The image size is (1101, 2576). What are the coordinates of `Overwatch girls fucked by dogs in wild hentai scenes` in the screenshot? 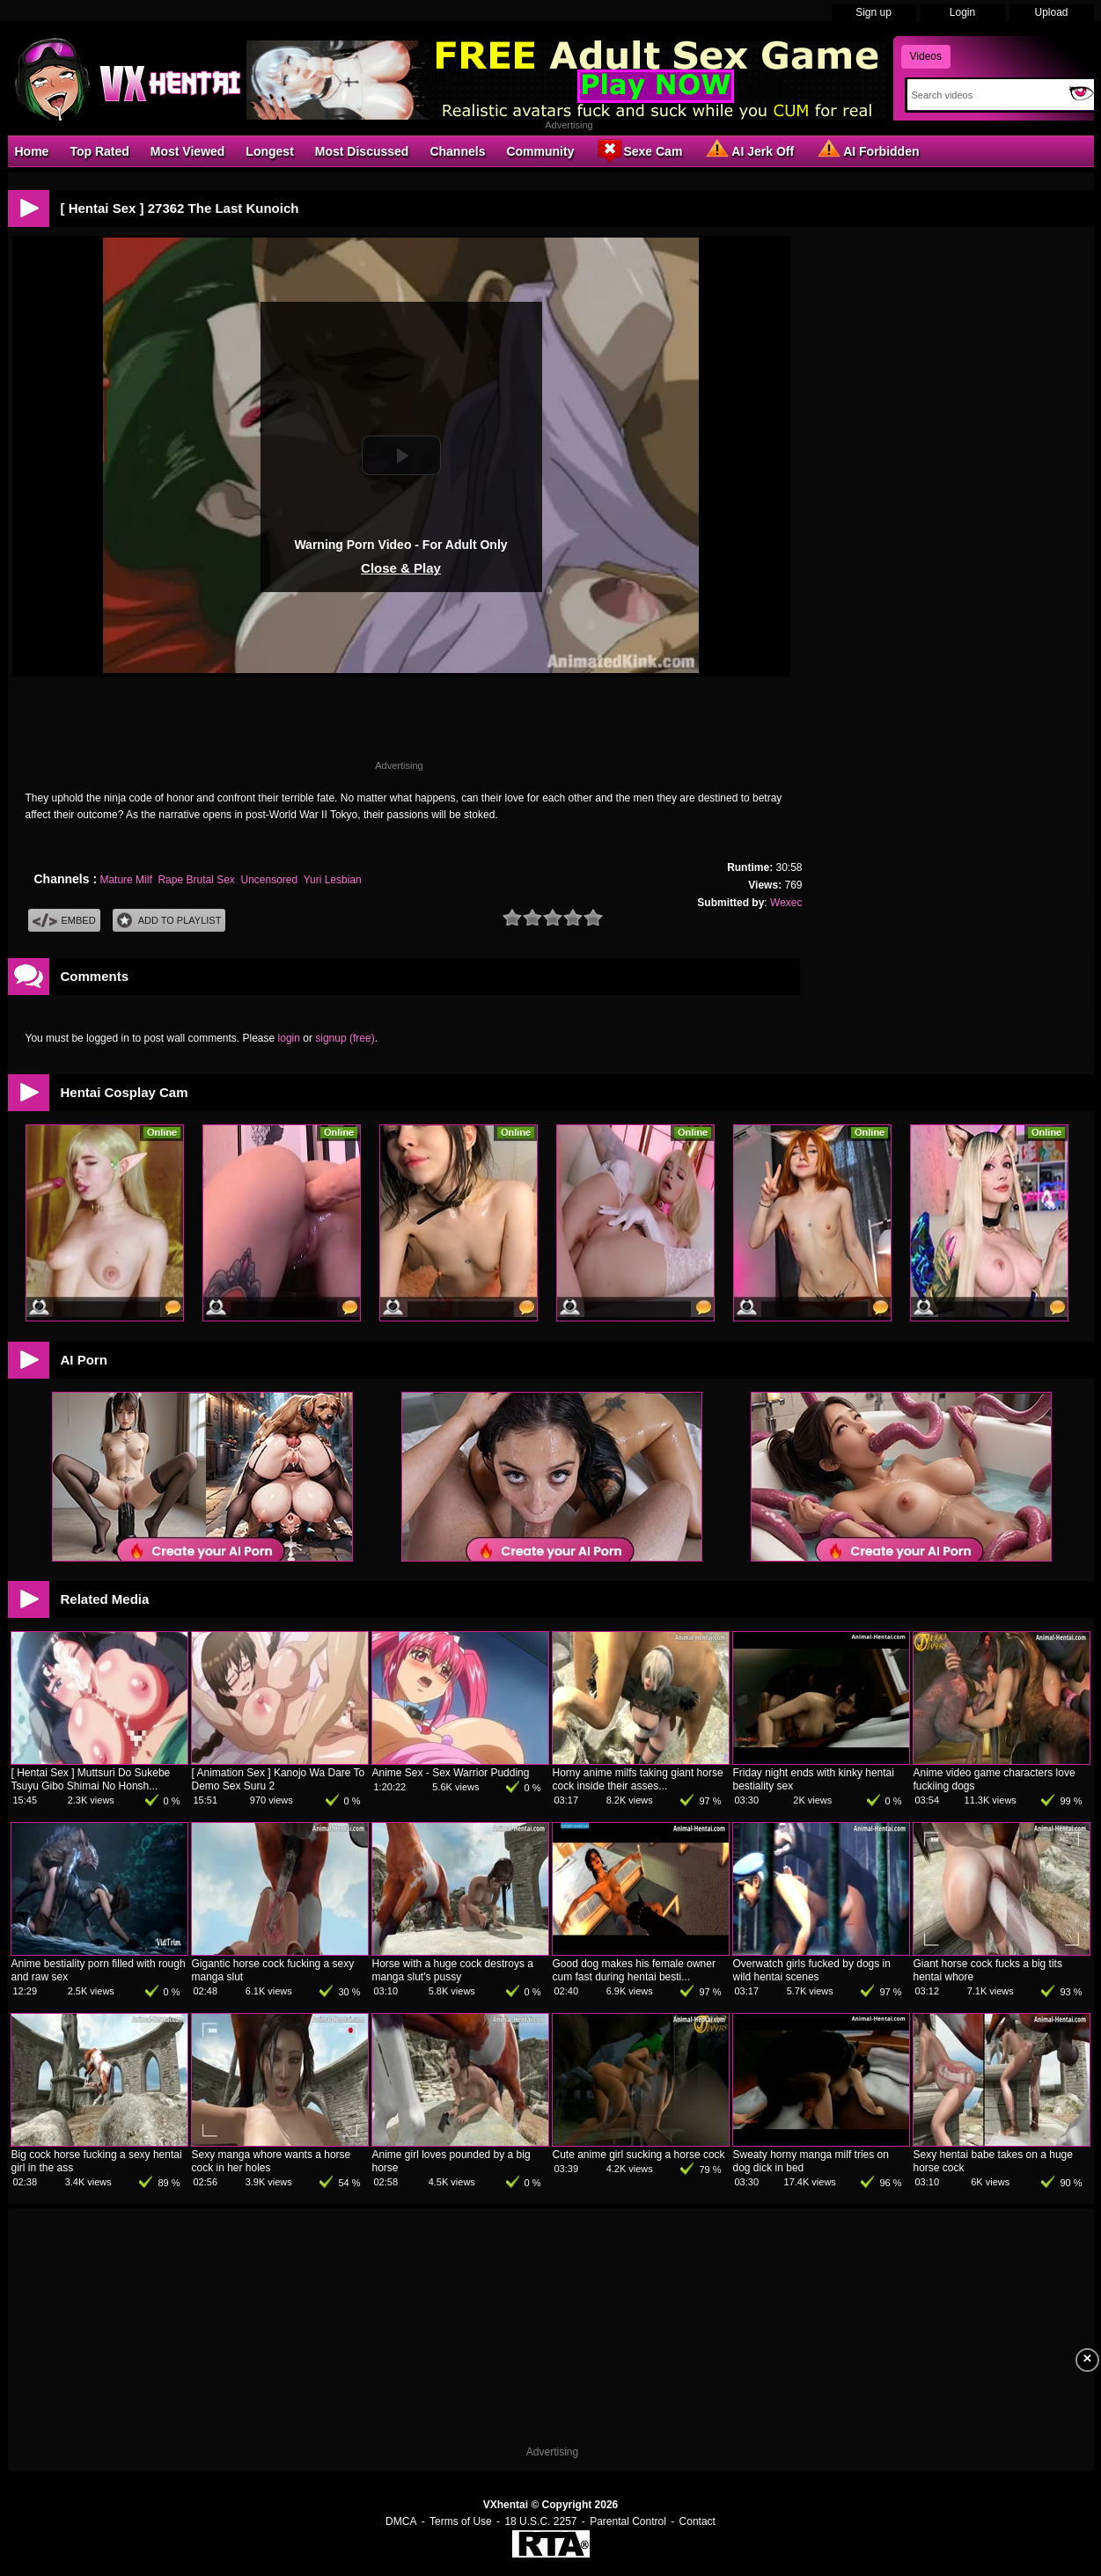 It's located at (812, 1970).